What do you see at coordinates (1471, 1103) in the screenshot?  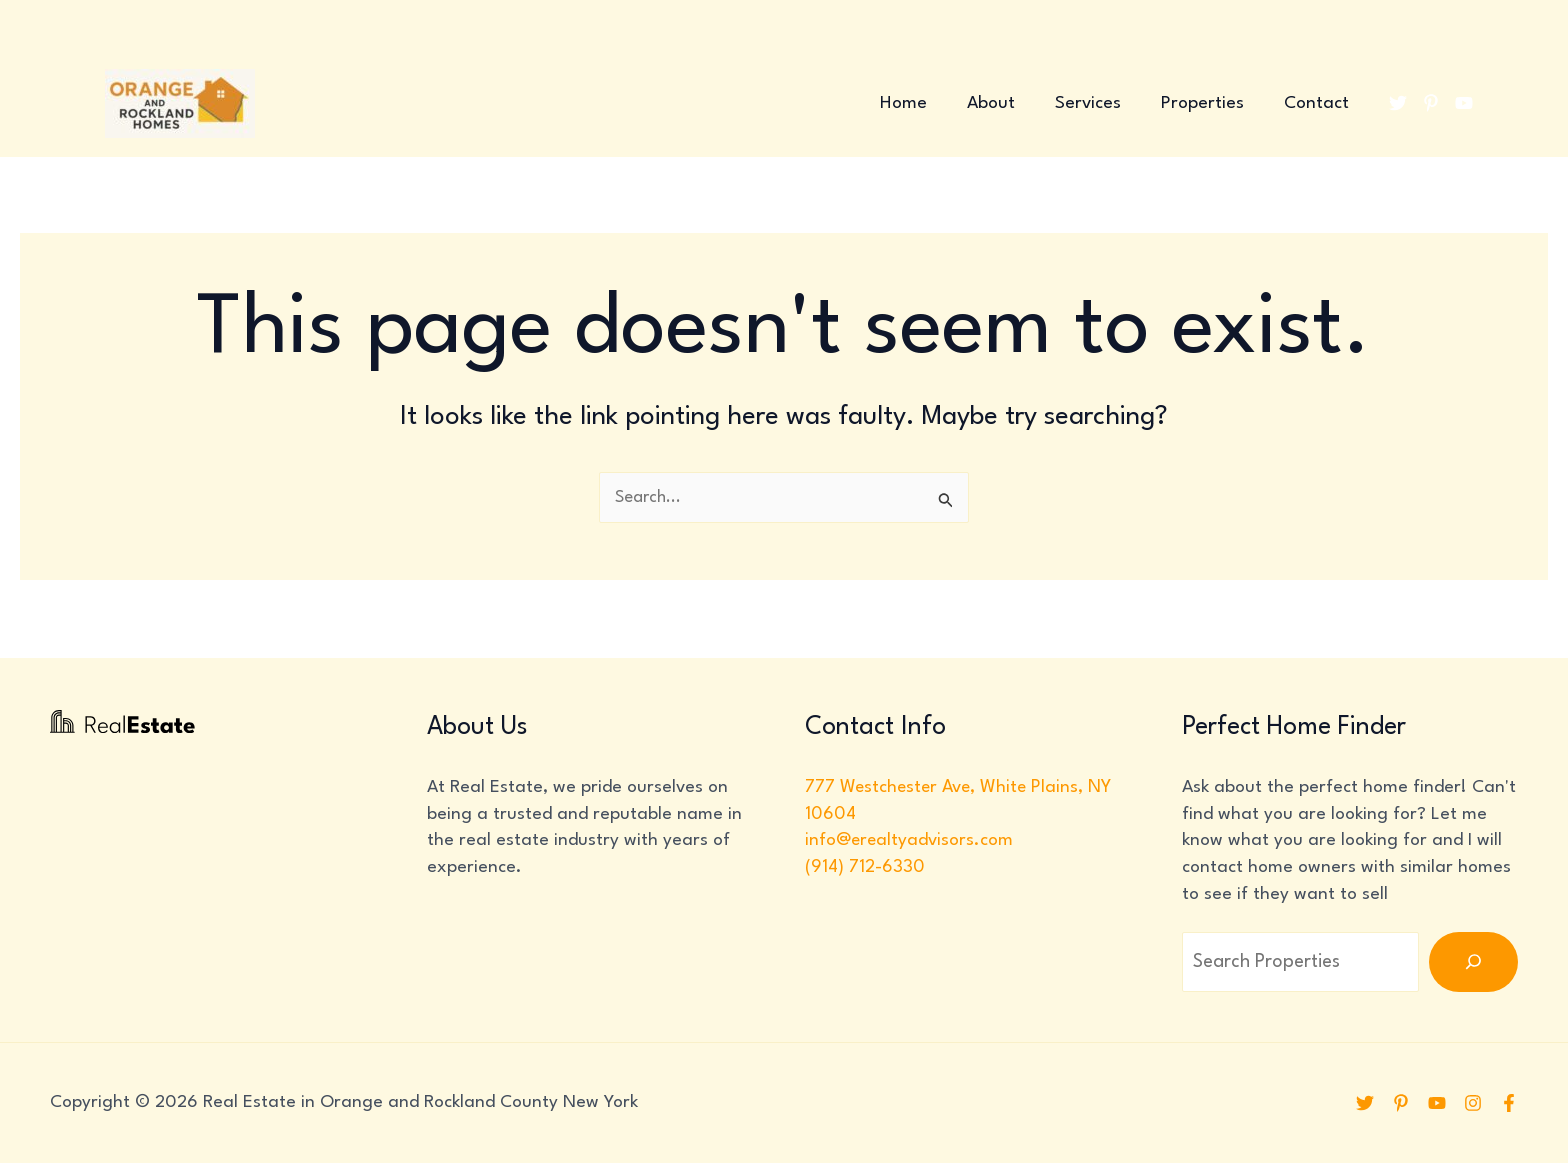 I see `[Instagram]` at bounding box center [1471, 1103].